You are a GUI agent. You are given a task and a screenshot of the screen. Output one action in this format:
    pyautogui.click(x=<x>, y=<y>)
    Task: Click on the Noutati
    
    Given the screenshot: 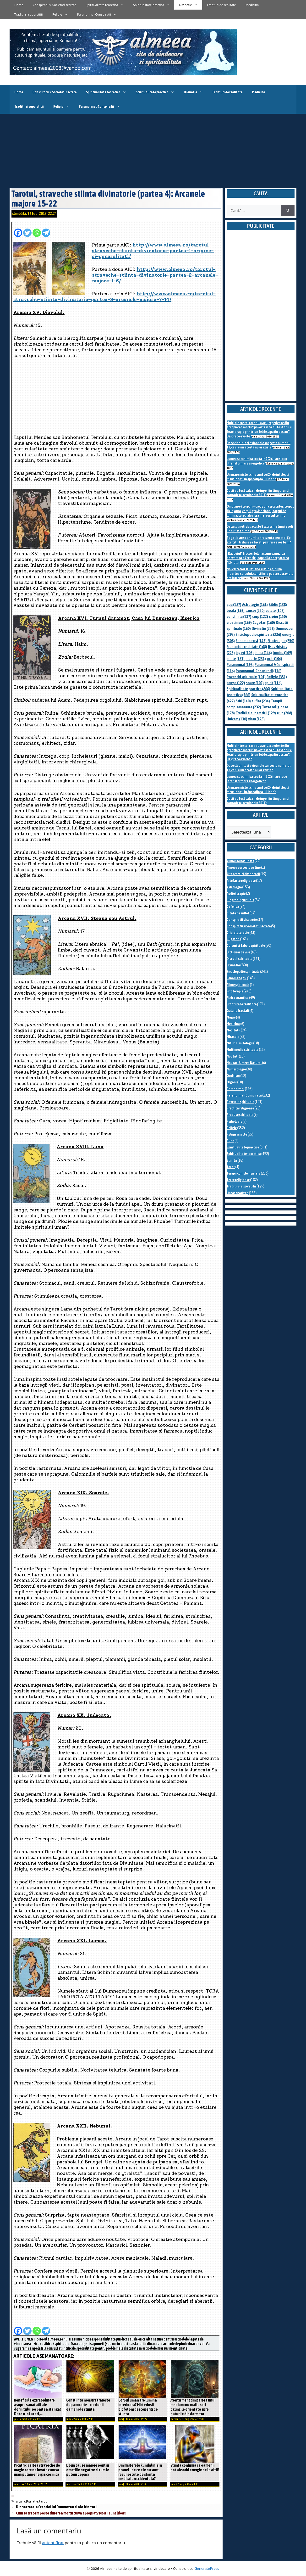 What is the action you would take?
    pyautogui.click(x=232, y=1056)
    